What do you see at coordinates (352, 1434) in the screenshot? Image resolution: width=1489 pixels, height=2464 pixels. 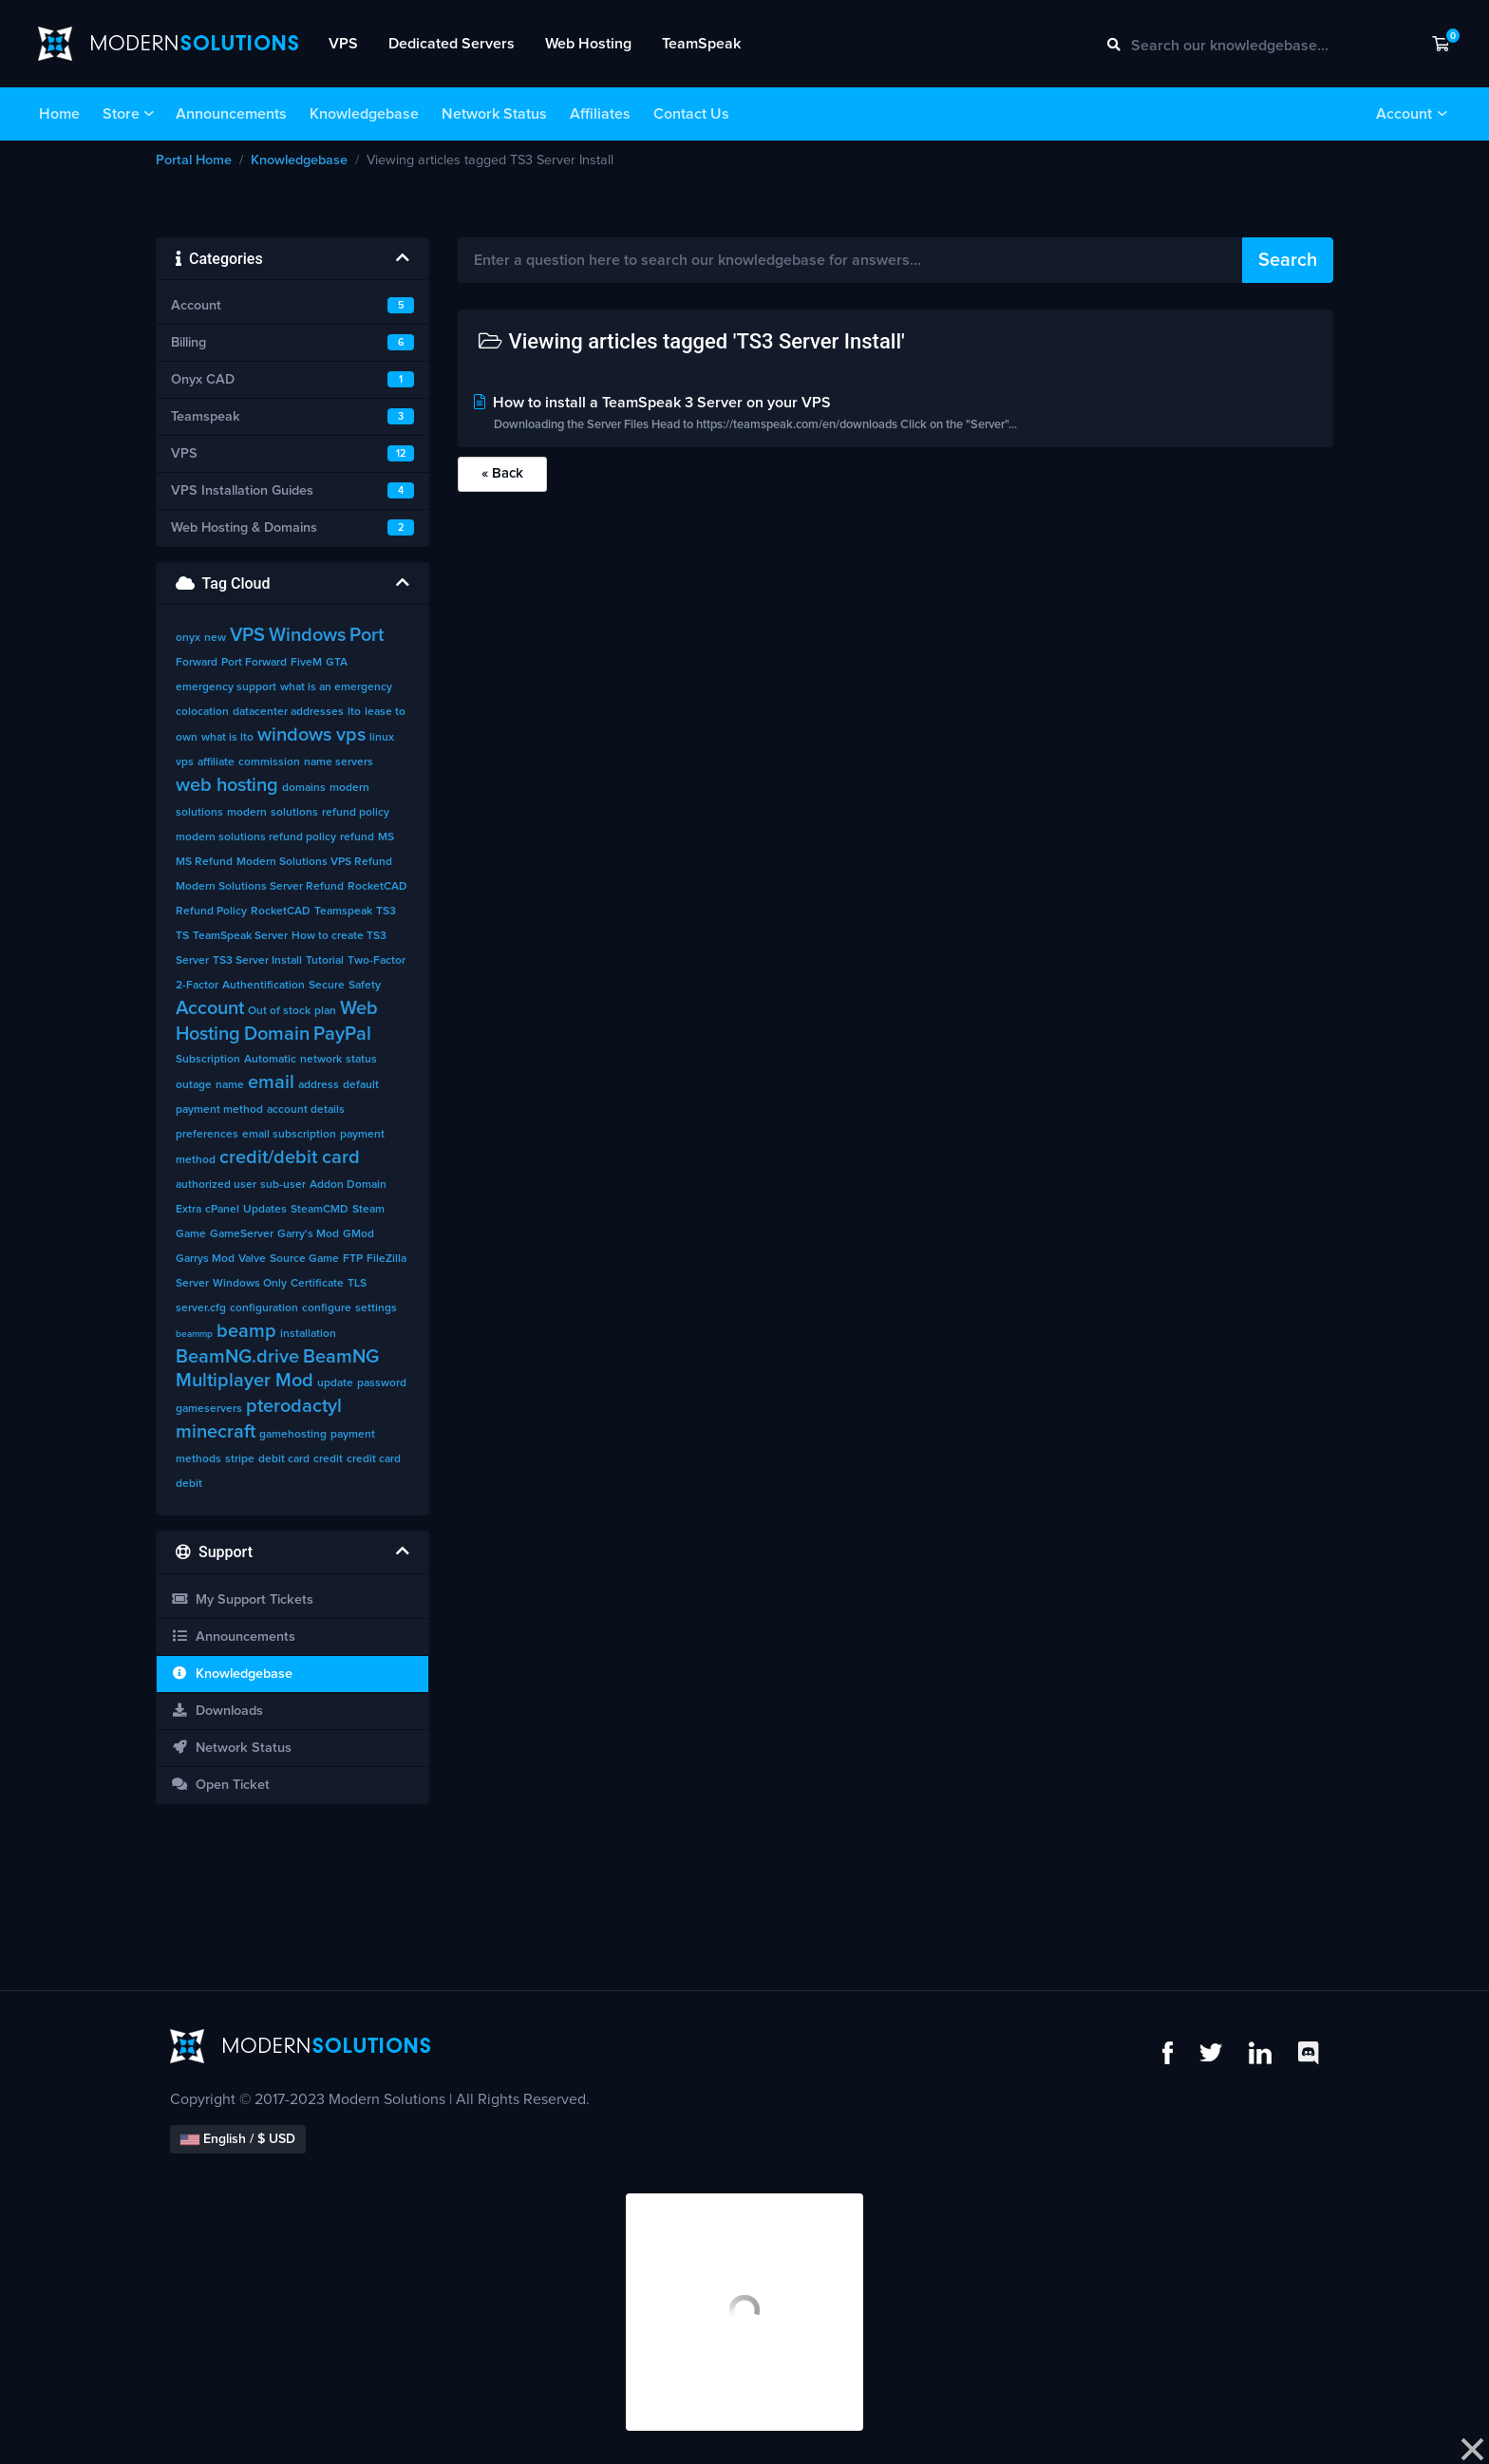 I see `payment` at bounding box center [352, 1434].